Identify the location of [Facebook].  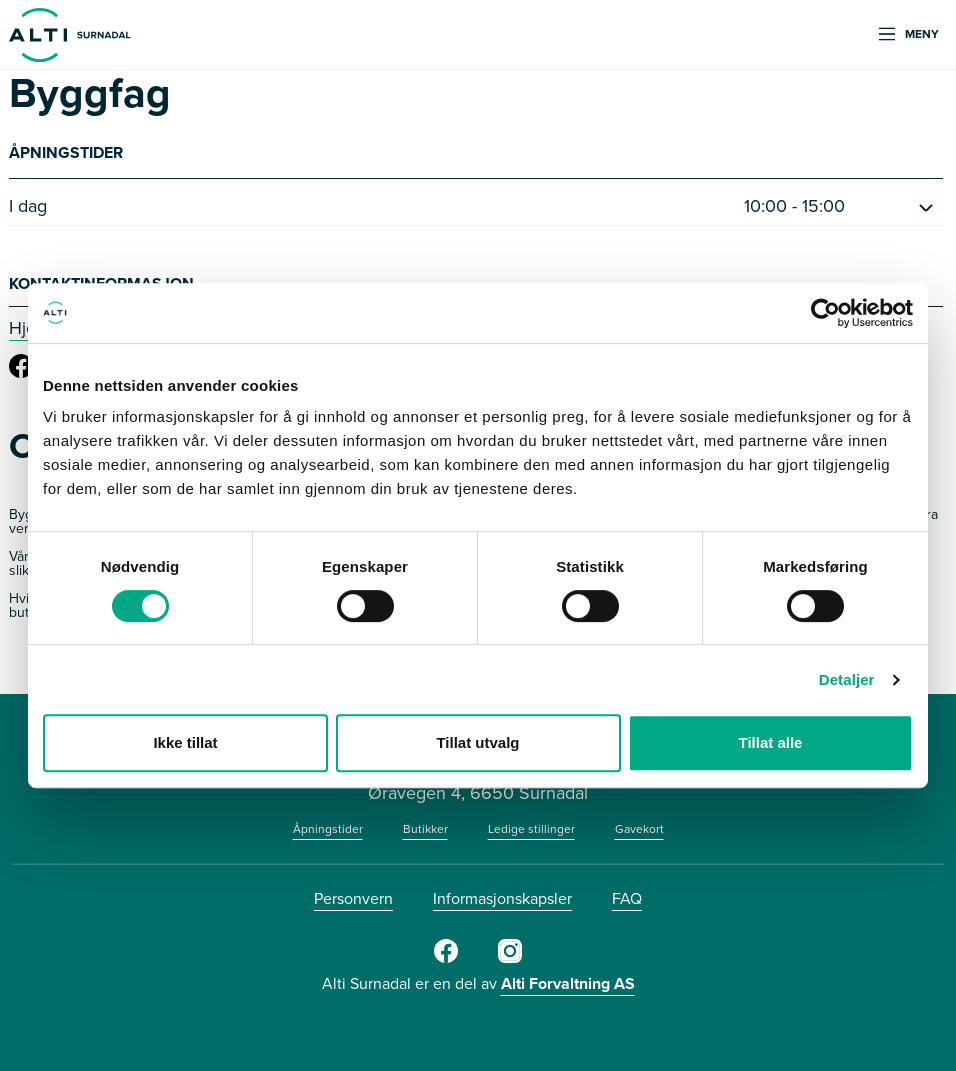
(446, 959).